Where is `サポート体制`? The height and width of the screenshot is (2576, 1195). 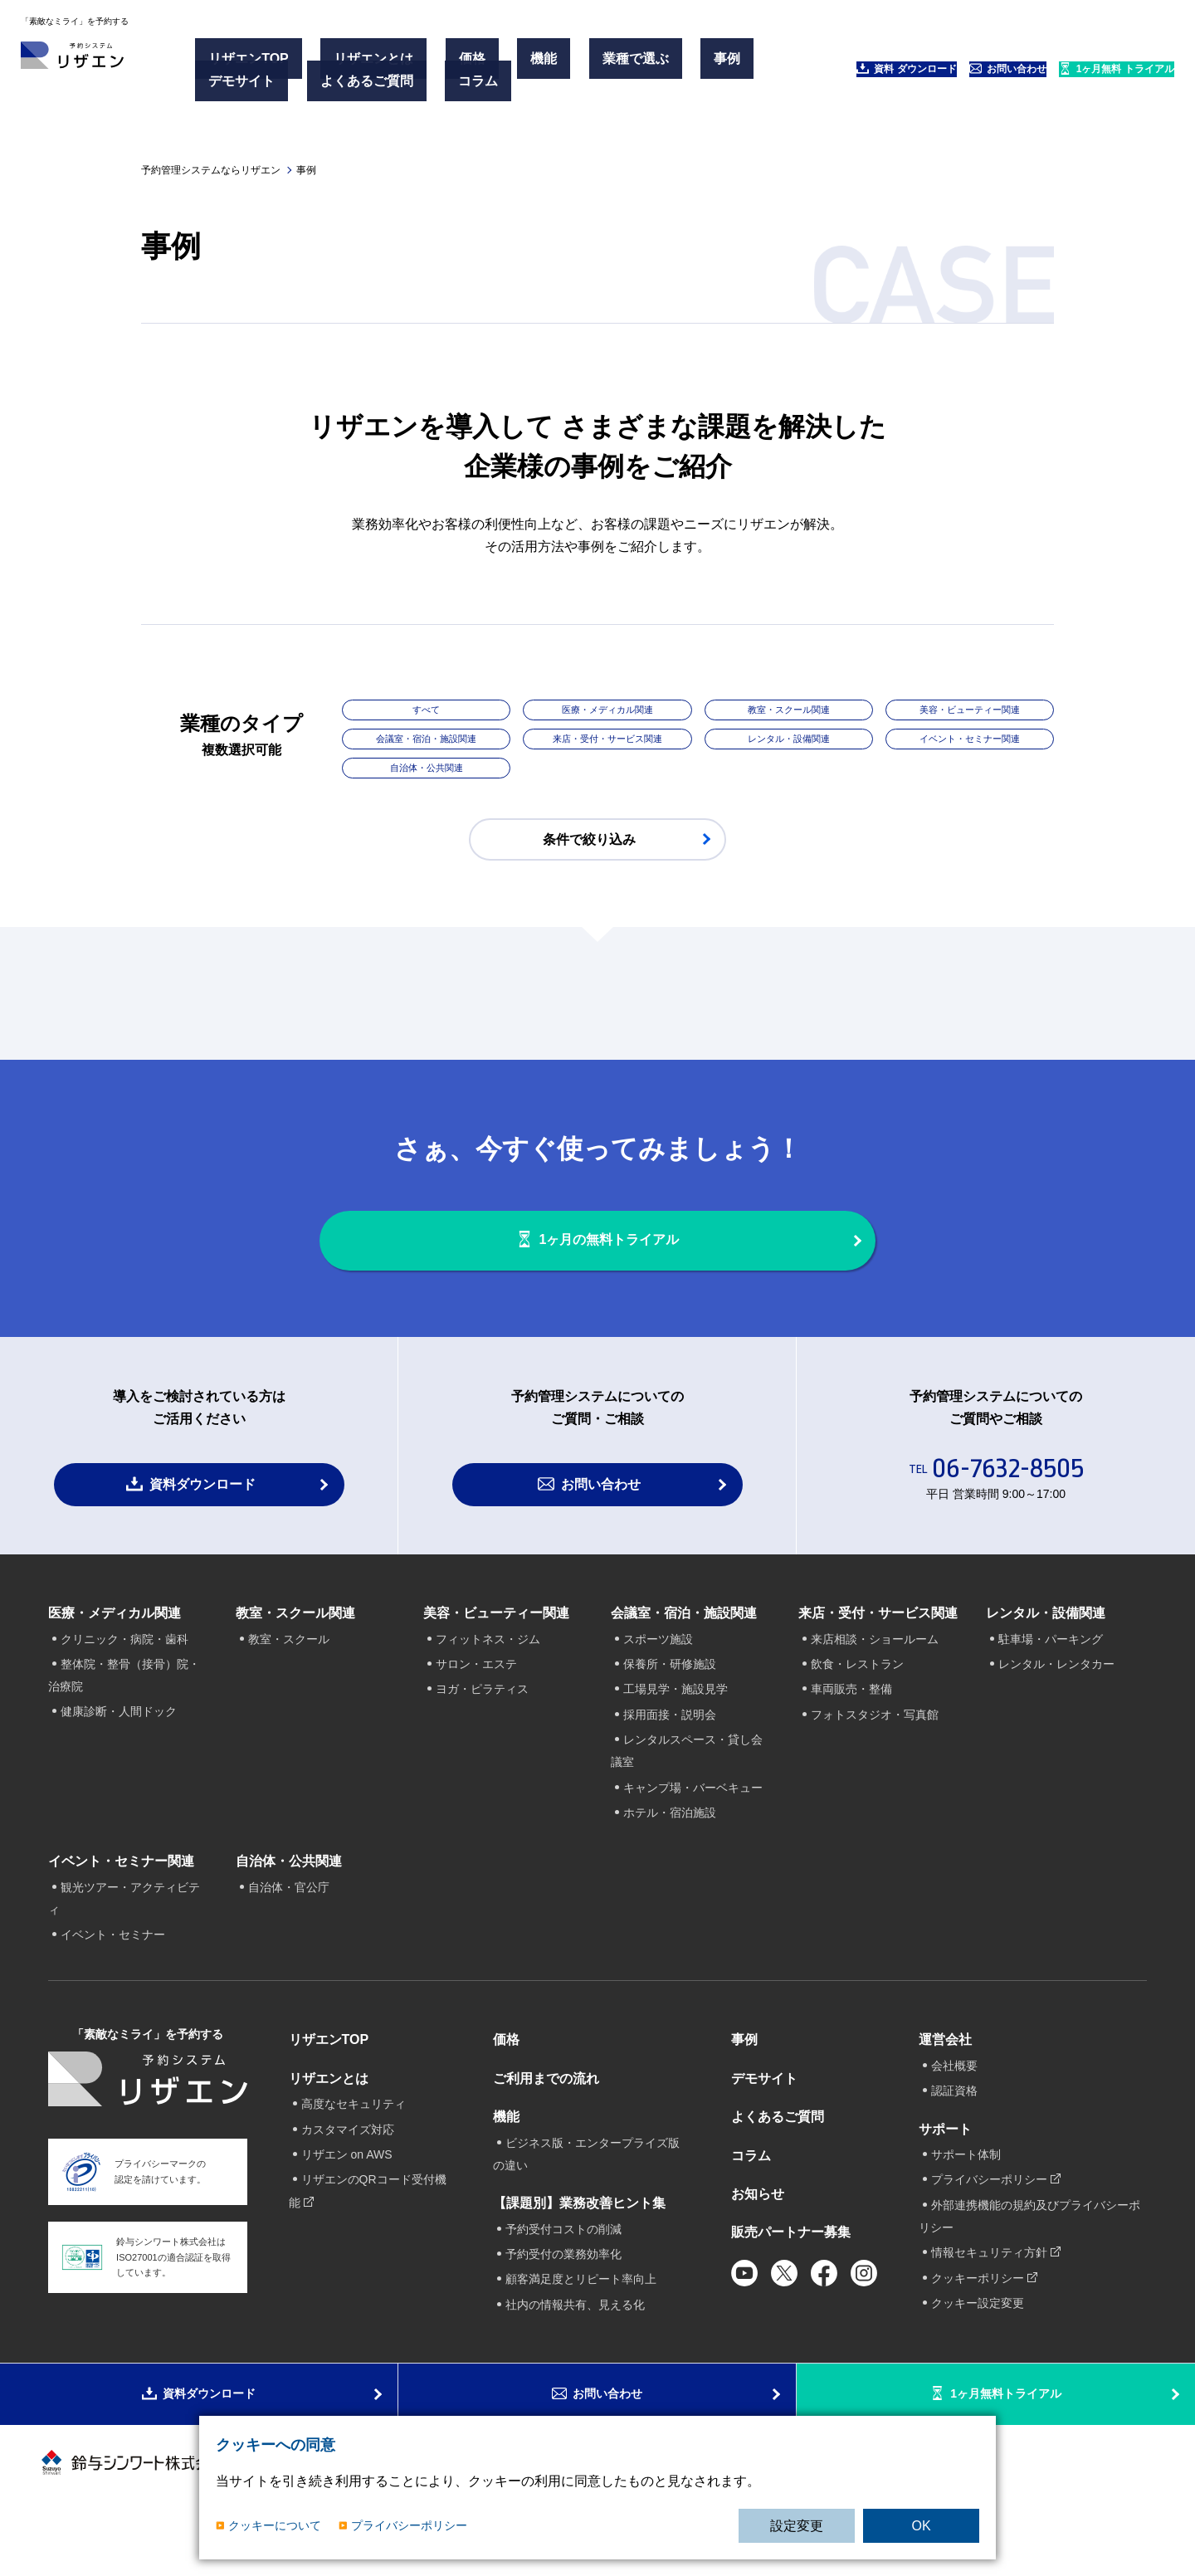 サポート体制 is located at coordinates (966, 2190).